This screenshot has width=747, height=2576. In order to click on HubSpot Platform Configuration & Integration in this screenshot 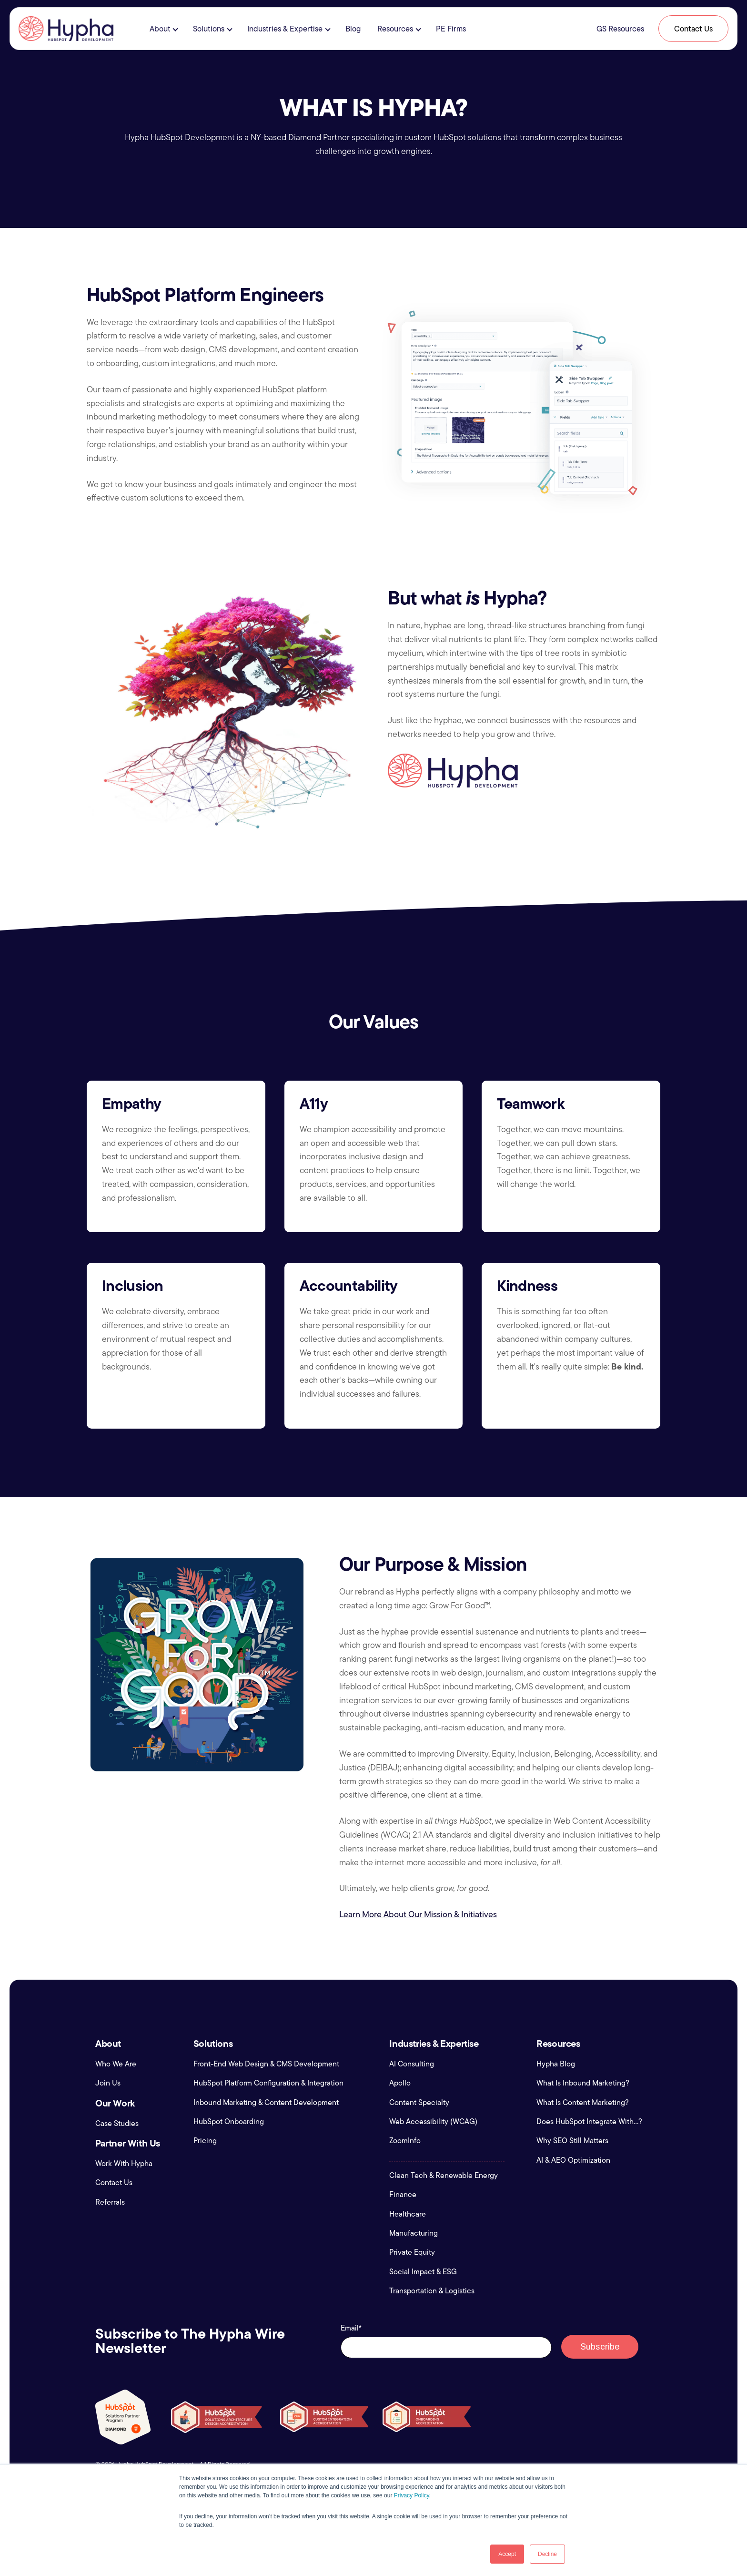, I will do `click(268, 2083)`.